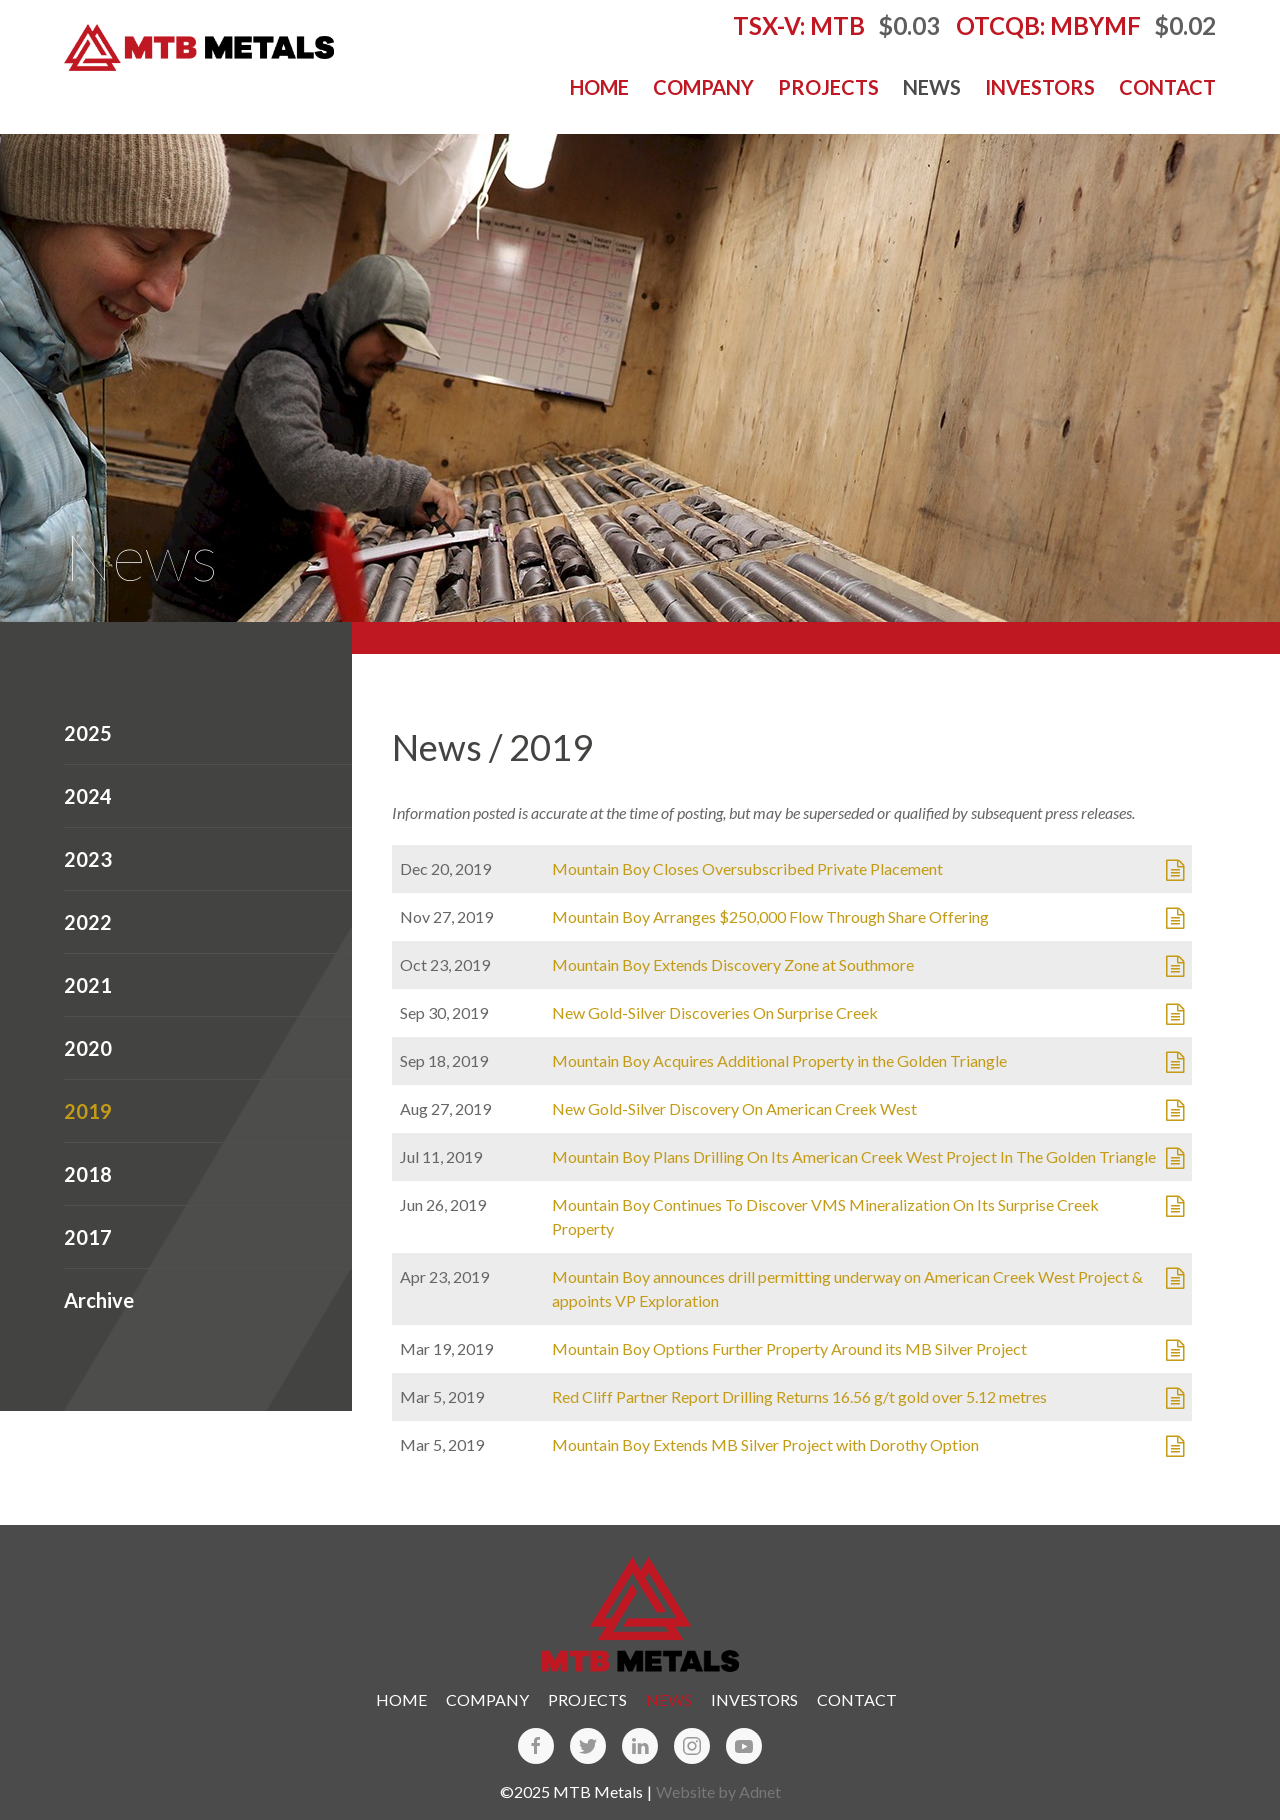 The height and width of the screenshot is (1820, 1280). Describe the element at coordinates (932, 87) in the screenshot. I see `News` at that location.